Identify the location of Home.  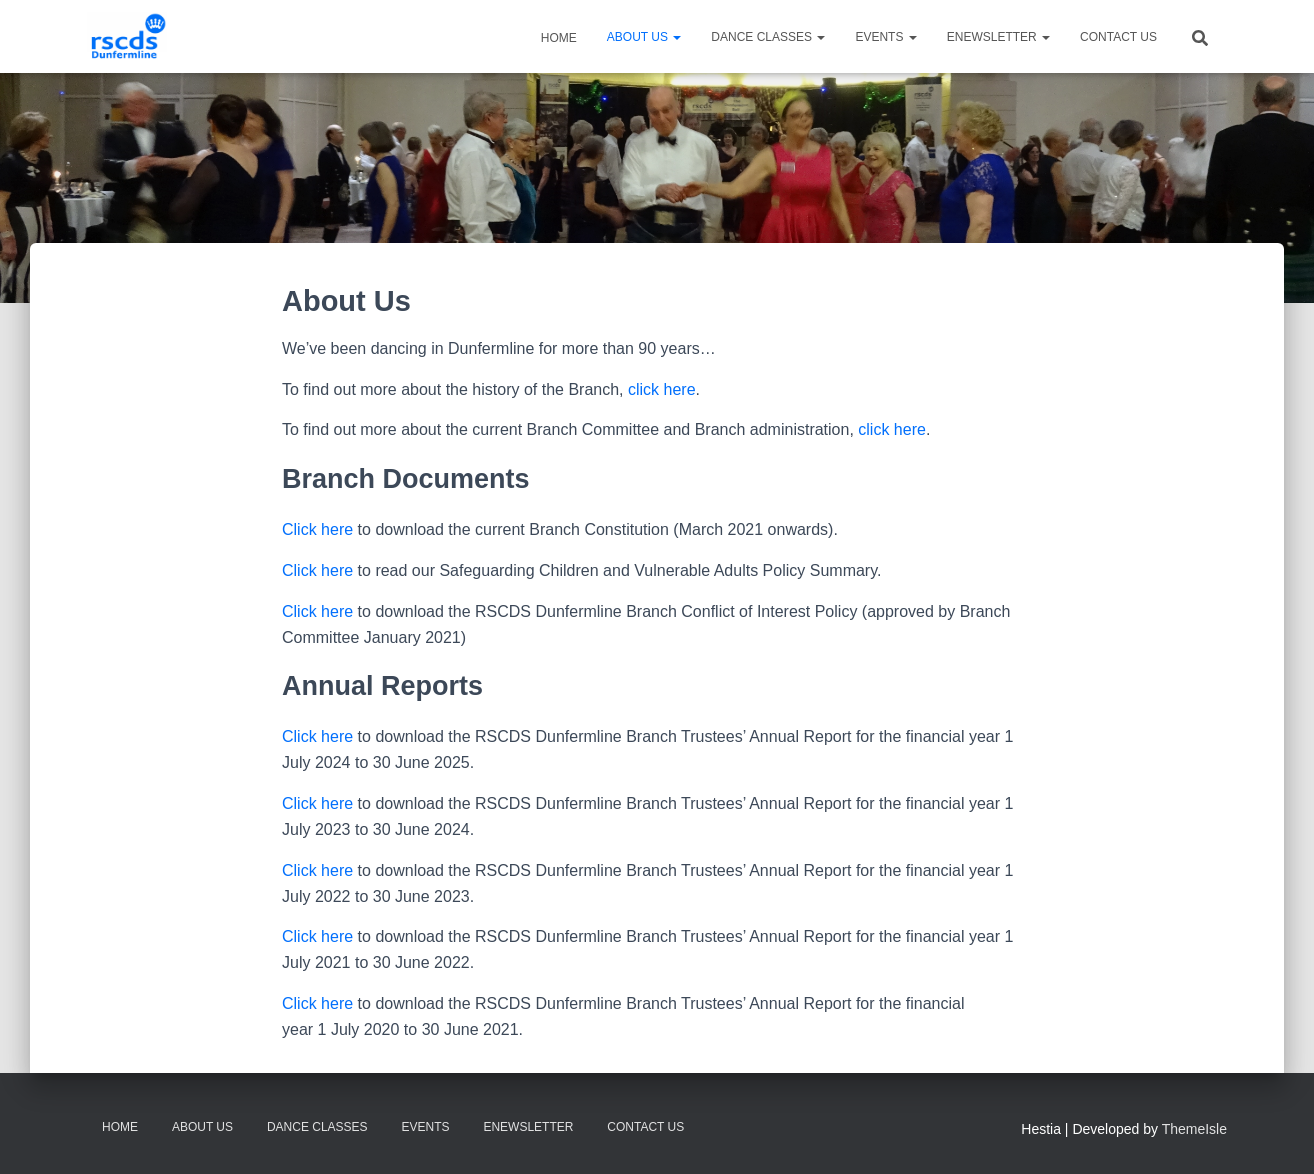
(557, 38).